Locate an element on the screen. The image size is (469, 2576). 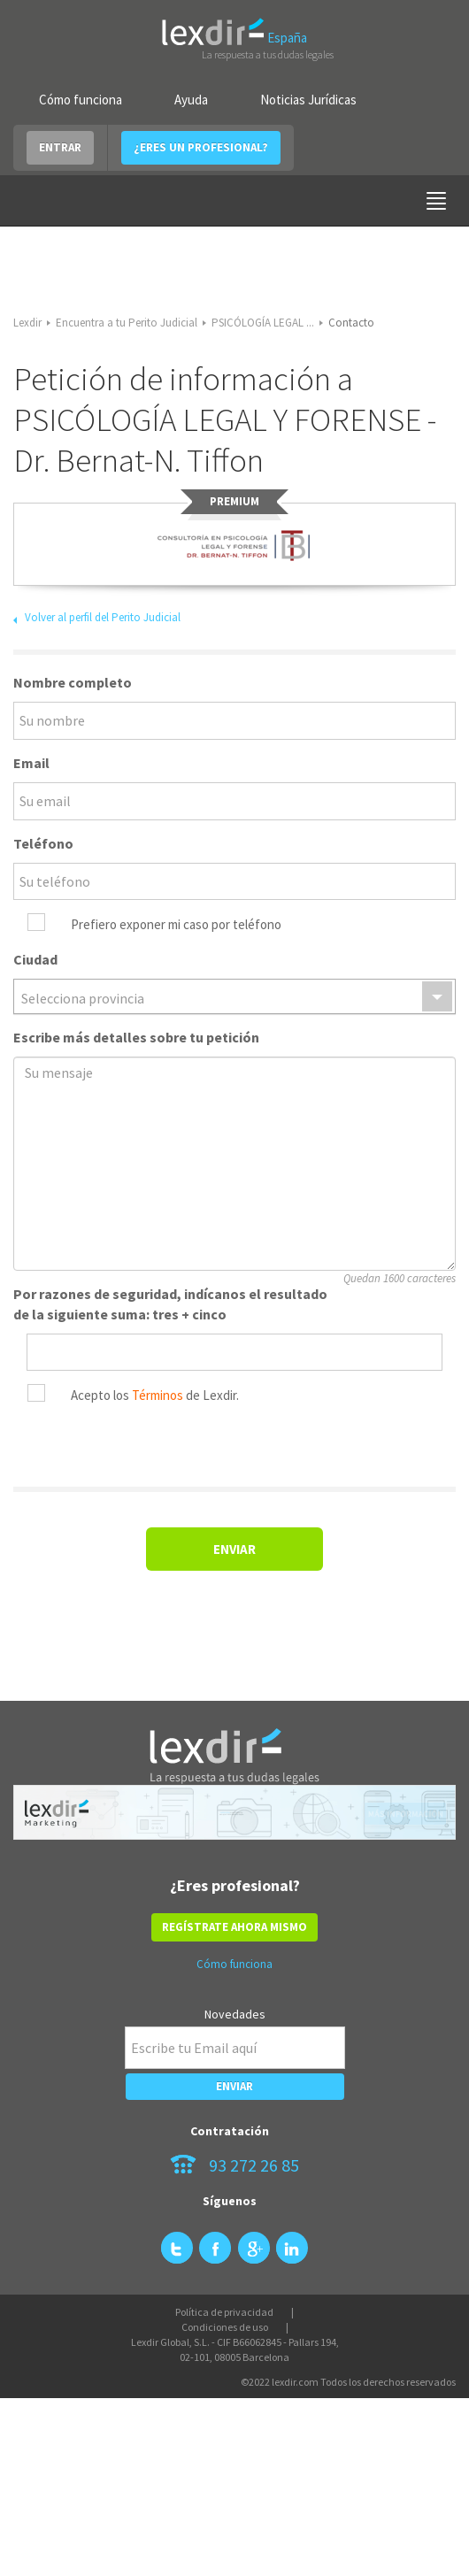
Novedades is located at coordinates (234, 2014).